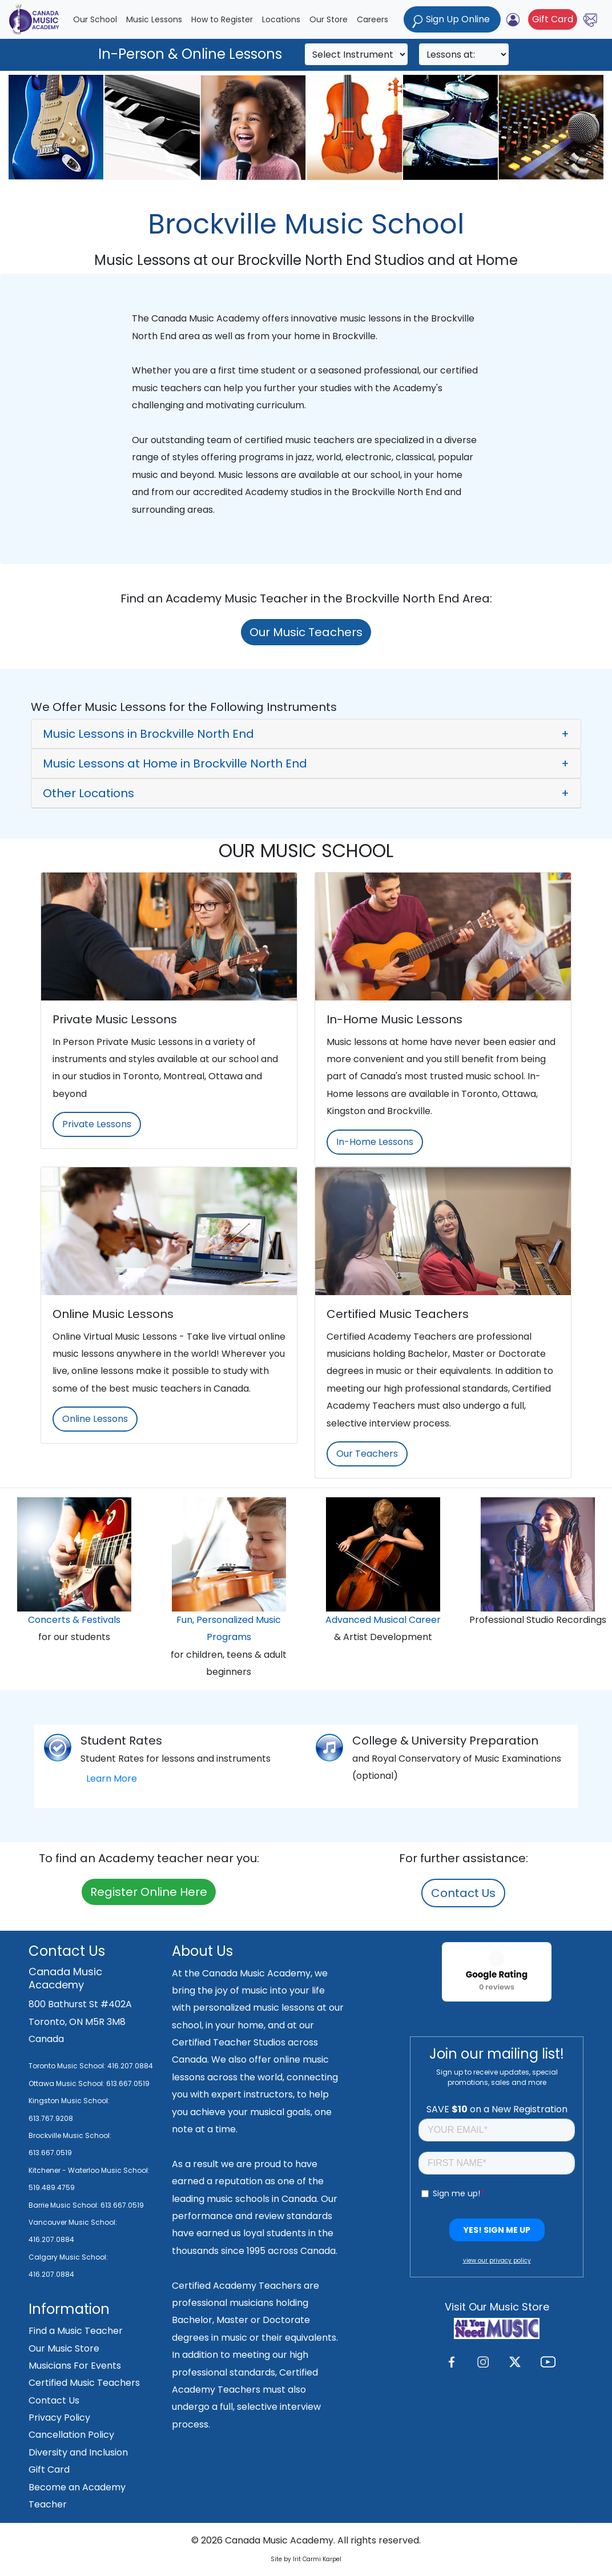  Describe the element at coordinates (67, 2066) in the screenshot. I see `Toronto Music School:` at that location.